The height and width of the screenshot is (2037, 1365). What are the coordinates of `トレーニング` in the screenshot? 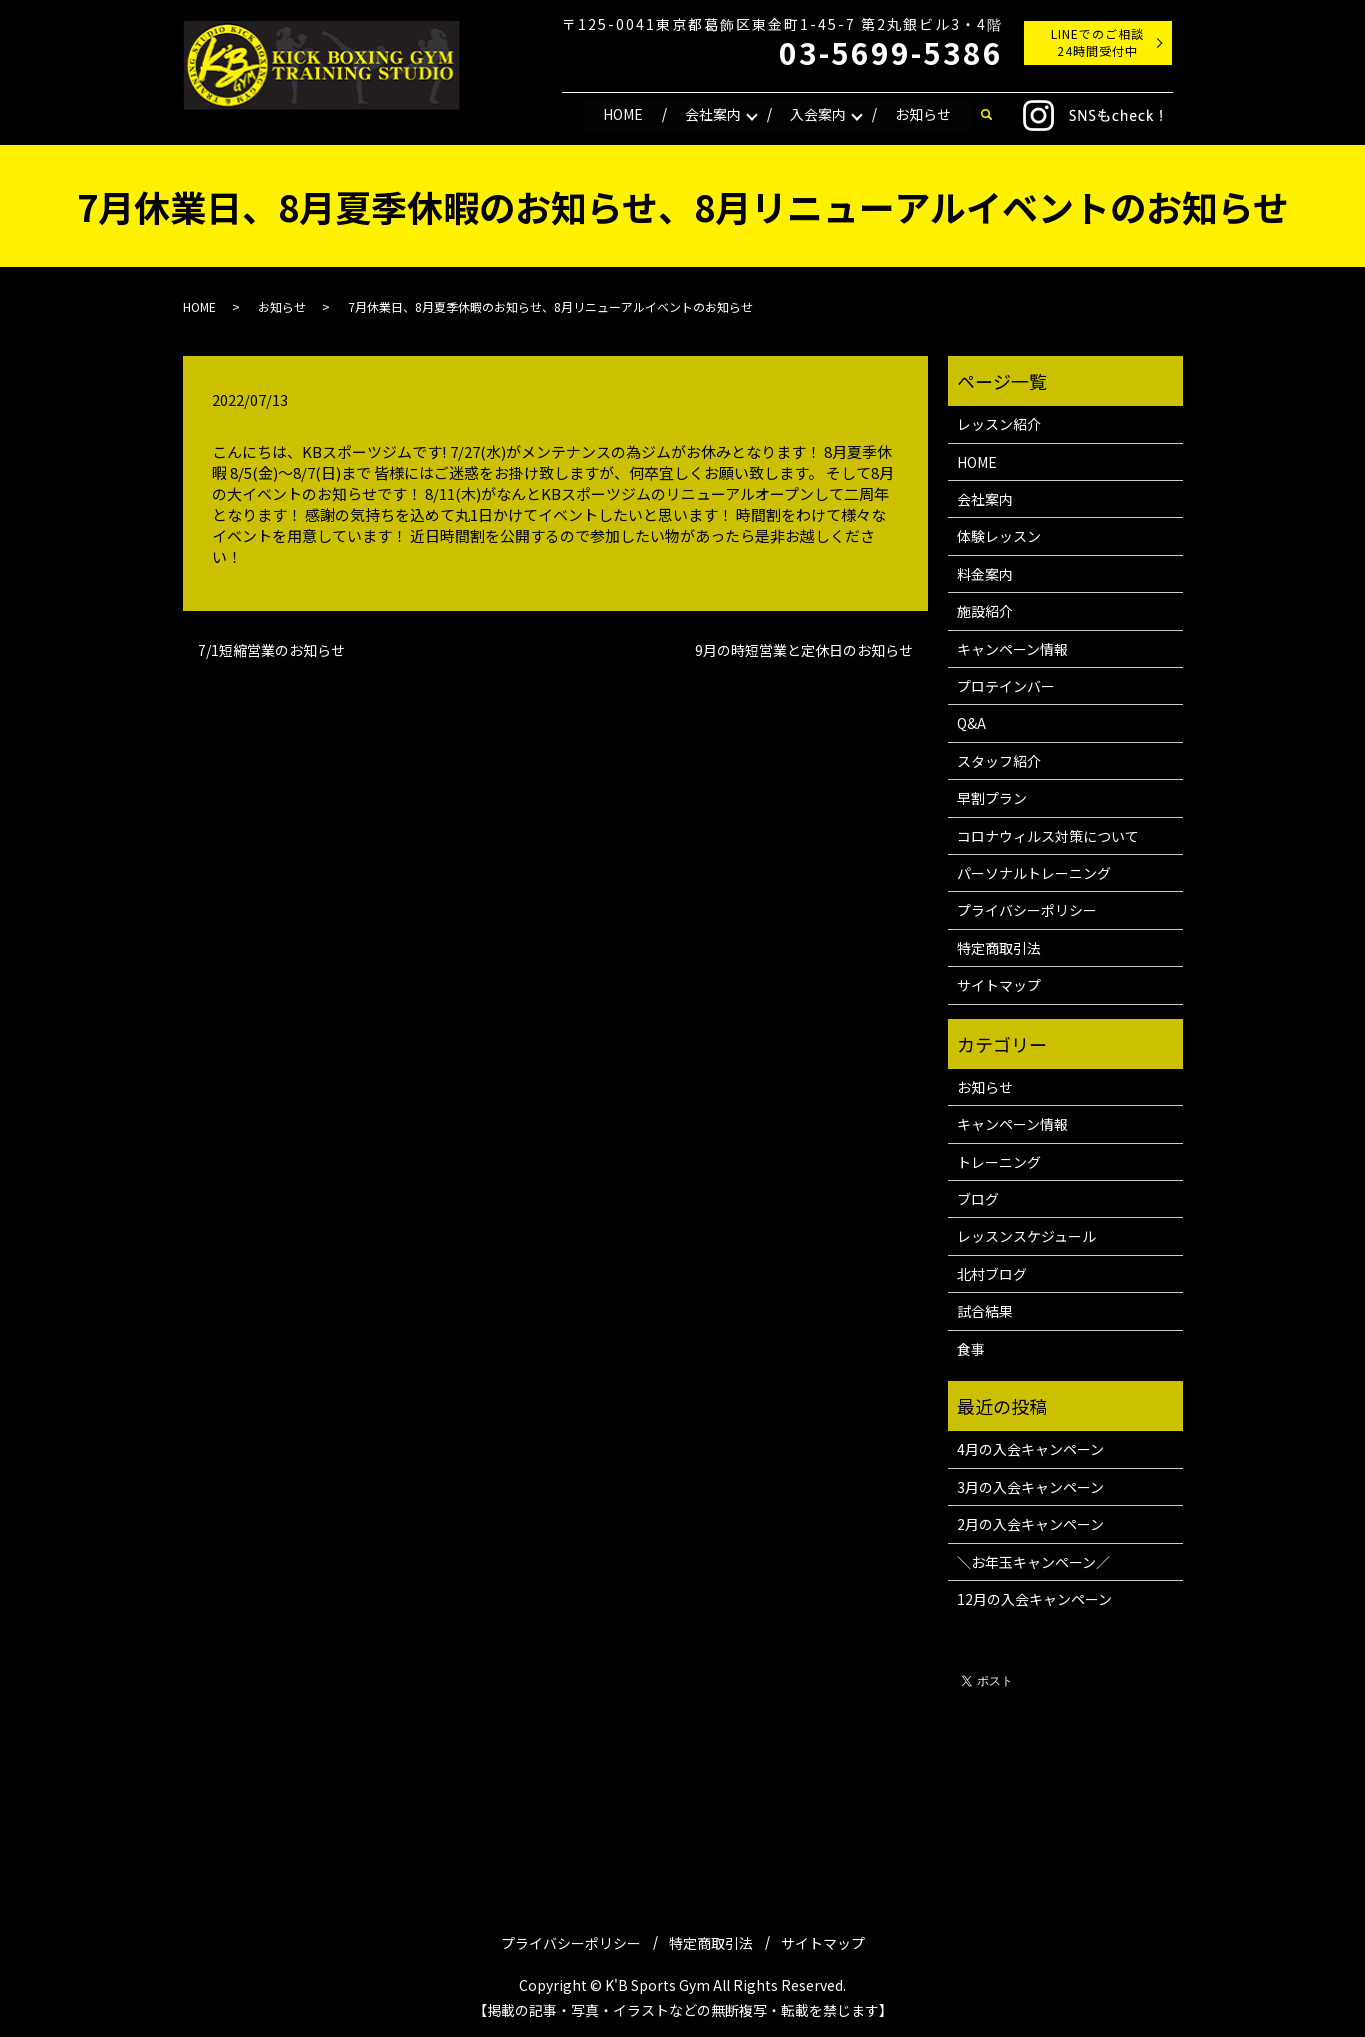 It's located at (999, 1162).